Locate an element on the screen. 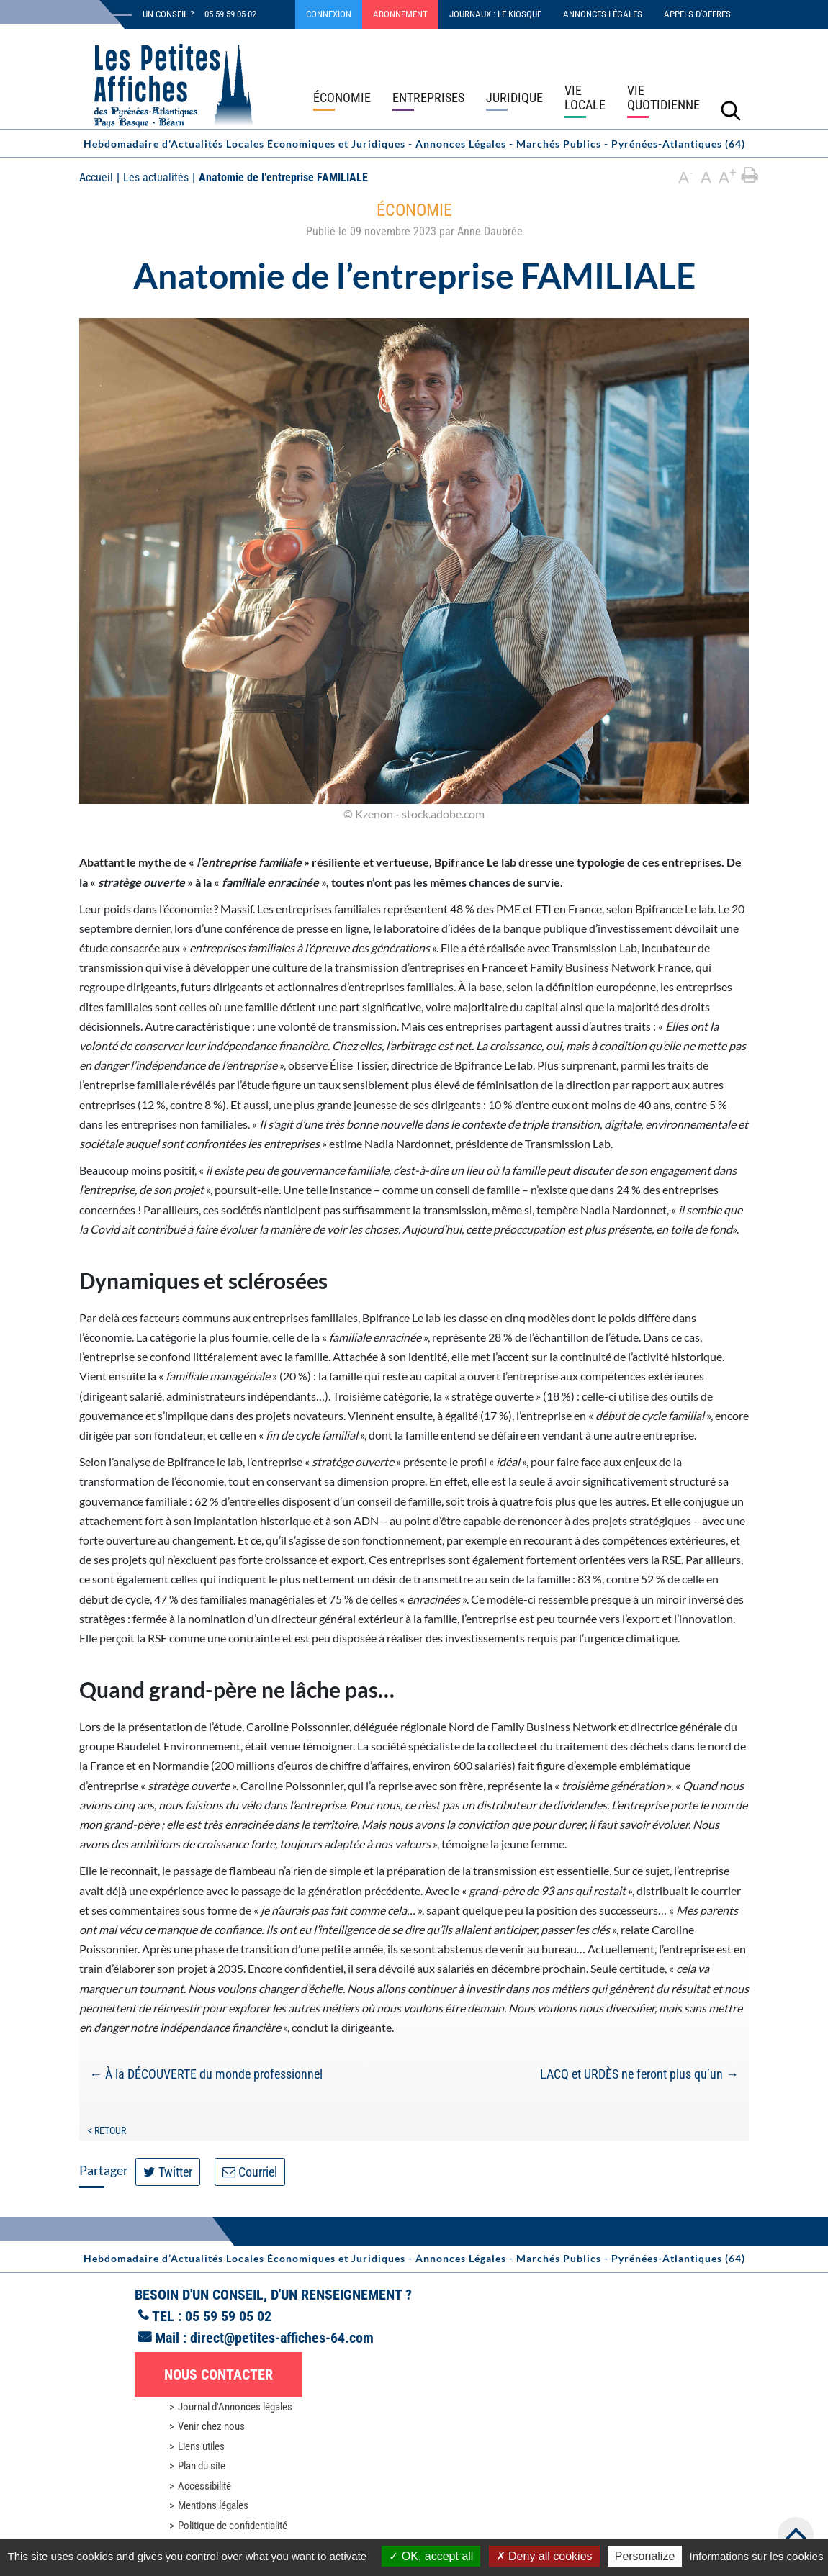 The width and height of the screenshot is (828, 2576). Informations sur les cookies is located at coordinates (756, 2556).